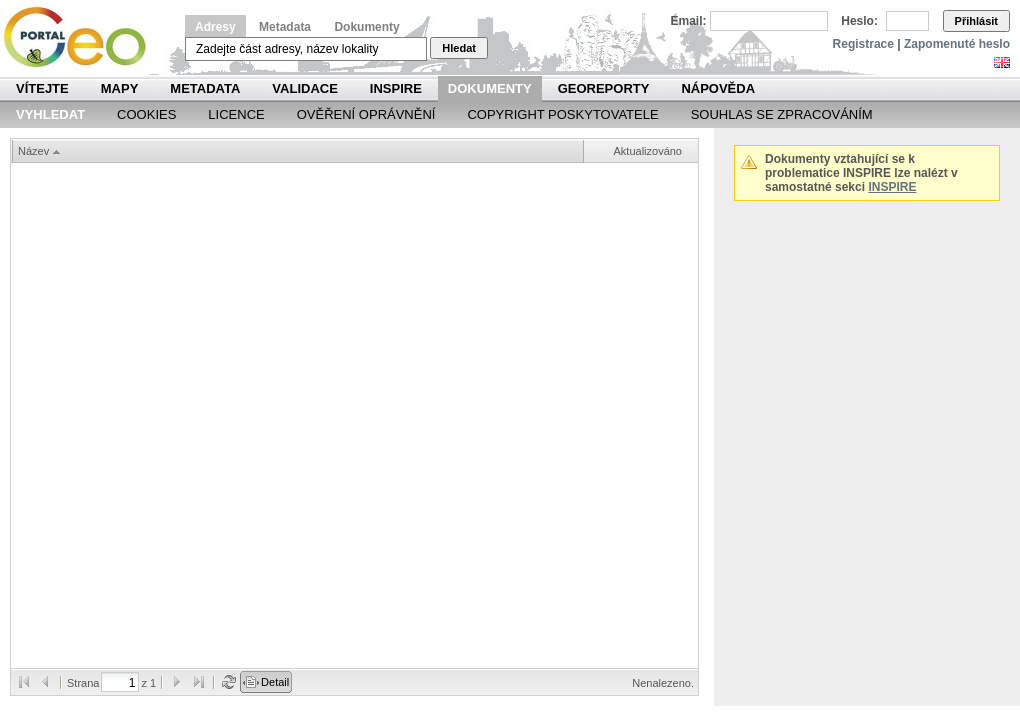 The width and height of the screenshot is (1020, 720). I want to click on Hledat, so click(459, 48).